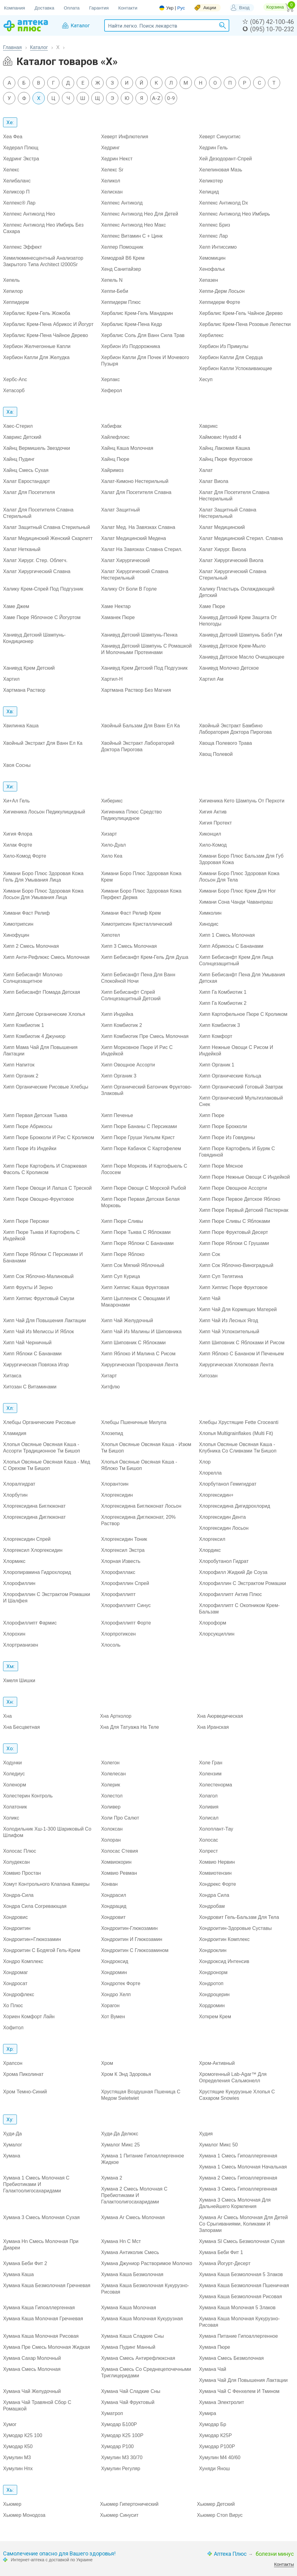 The width and height of the screenshot is (297, 2576). Describe the element at coordinates (224, 1961) in the screenshot. I see `Хондроксид Интенсив` at that location.